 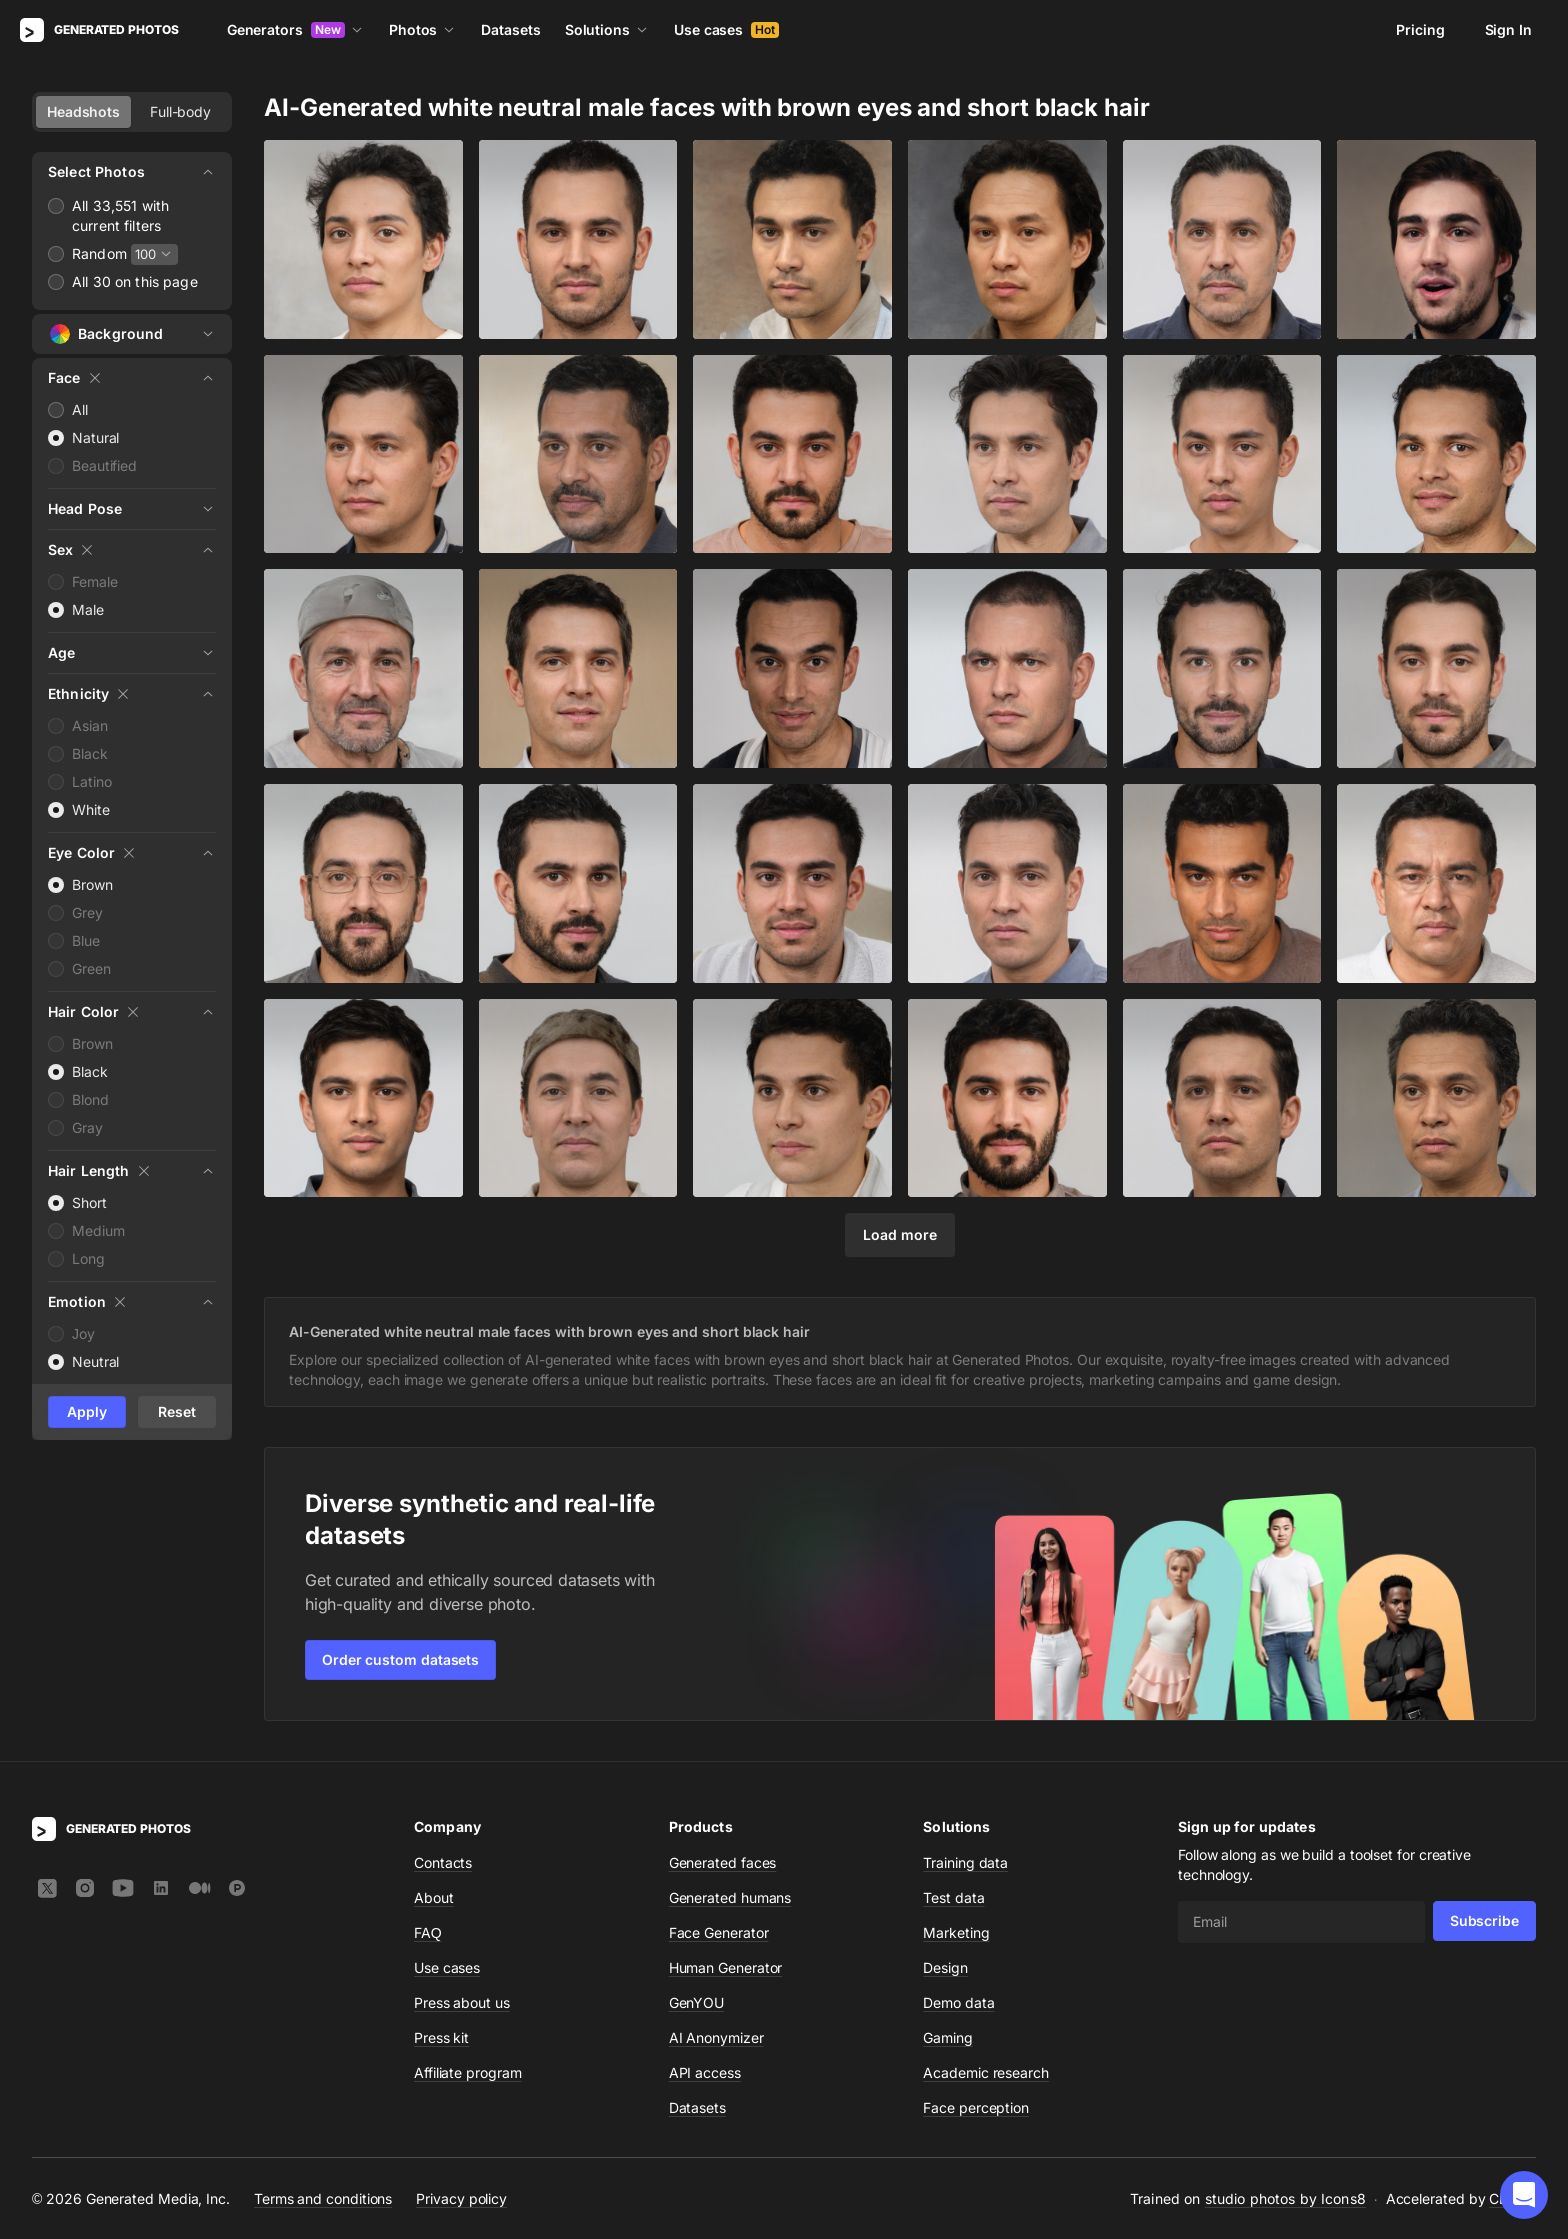 What do you see at coordinates (705, 2072) in the screenshot?
I see `API access` at bounding box center [705, 2072].